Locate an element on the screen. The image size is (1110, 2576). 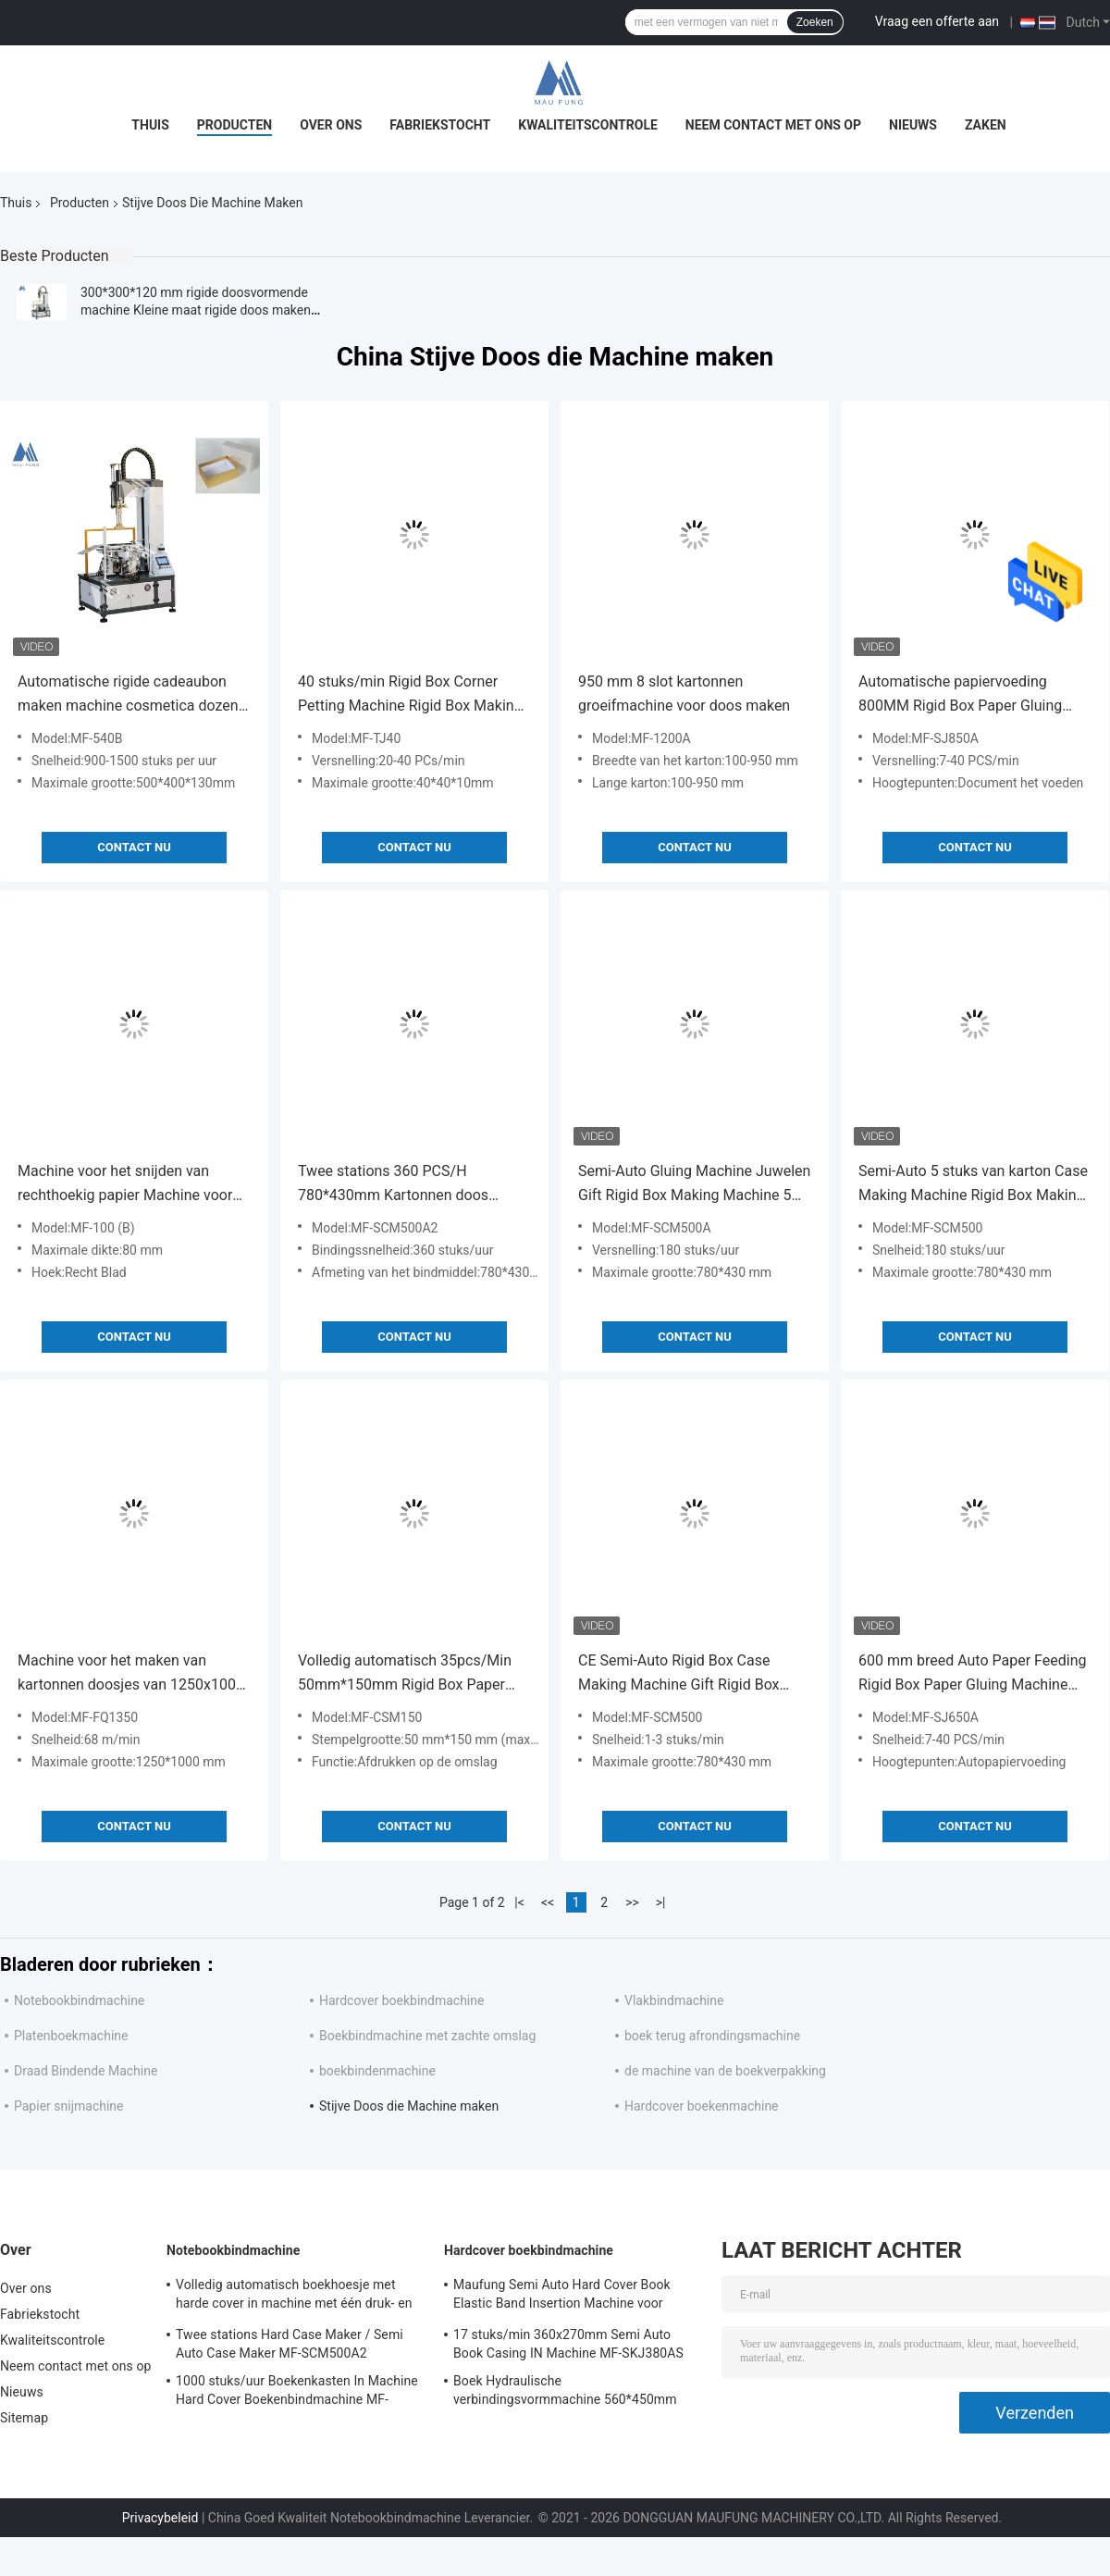
CE Semi-Auto Rigid Box Case Making Machine Gift Rigid Box Making Machine MF-SCM500 is located at coordinates (679, 1674).